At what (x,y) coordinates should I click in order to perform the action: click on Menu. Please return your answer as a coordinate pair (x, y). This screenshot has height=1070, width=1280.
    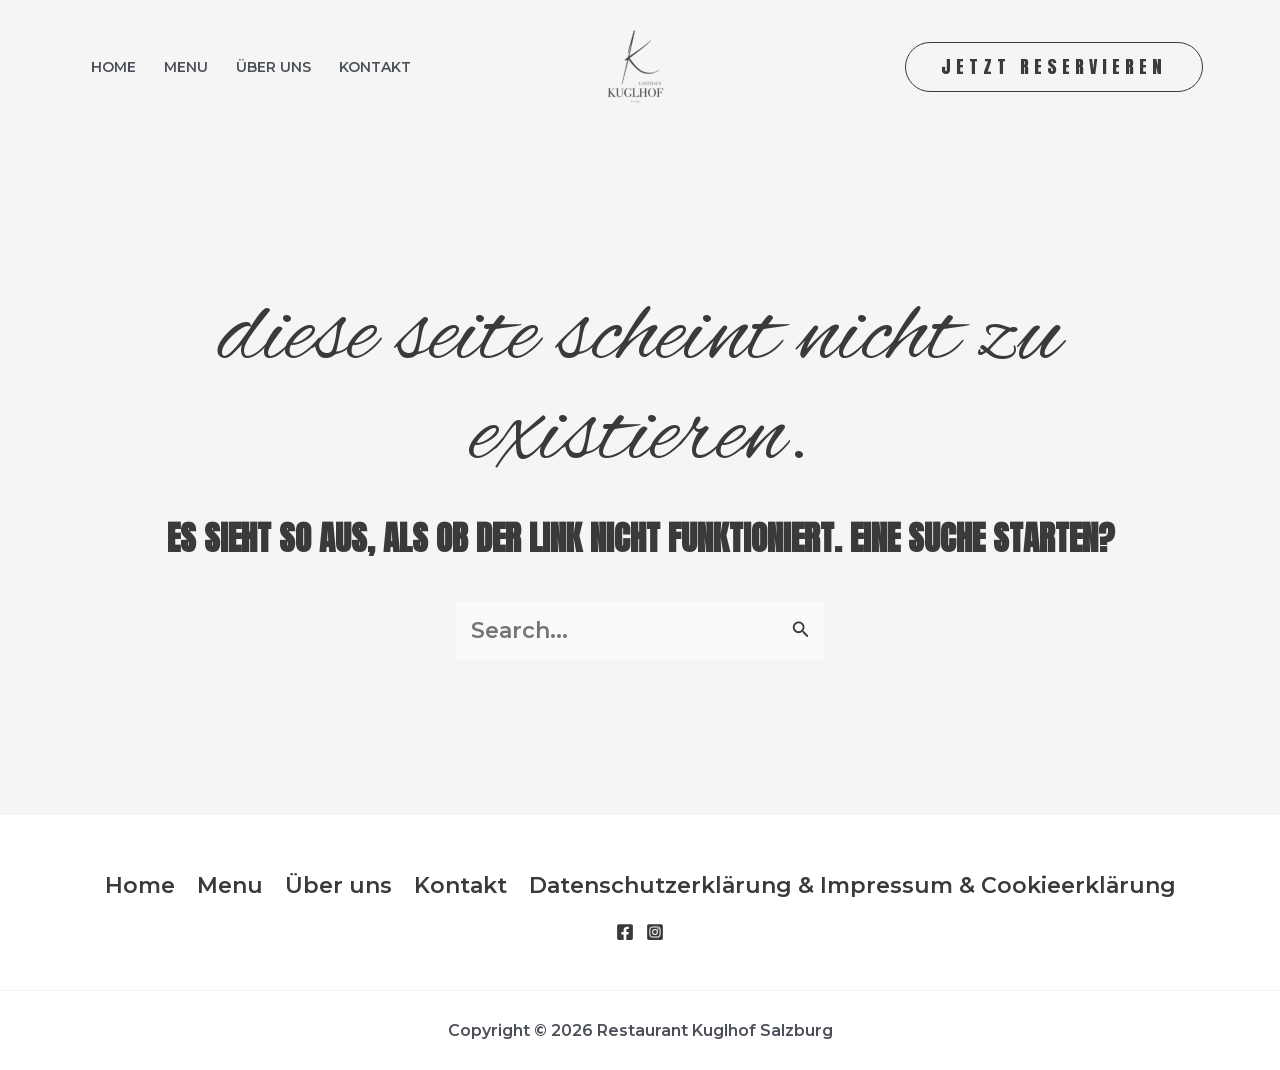
    Looking at the image, I should click on (186, 67).